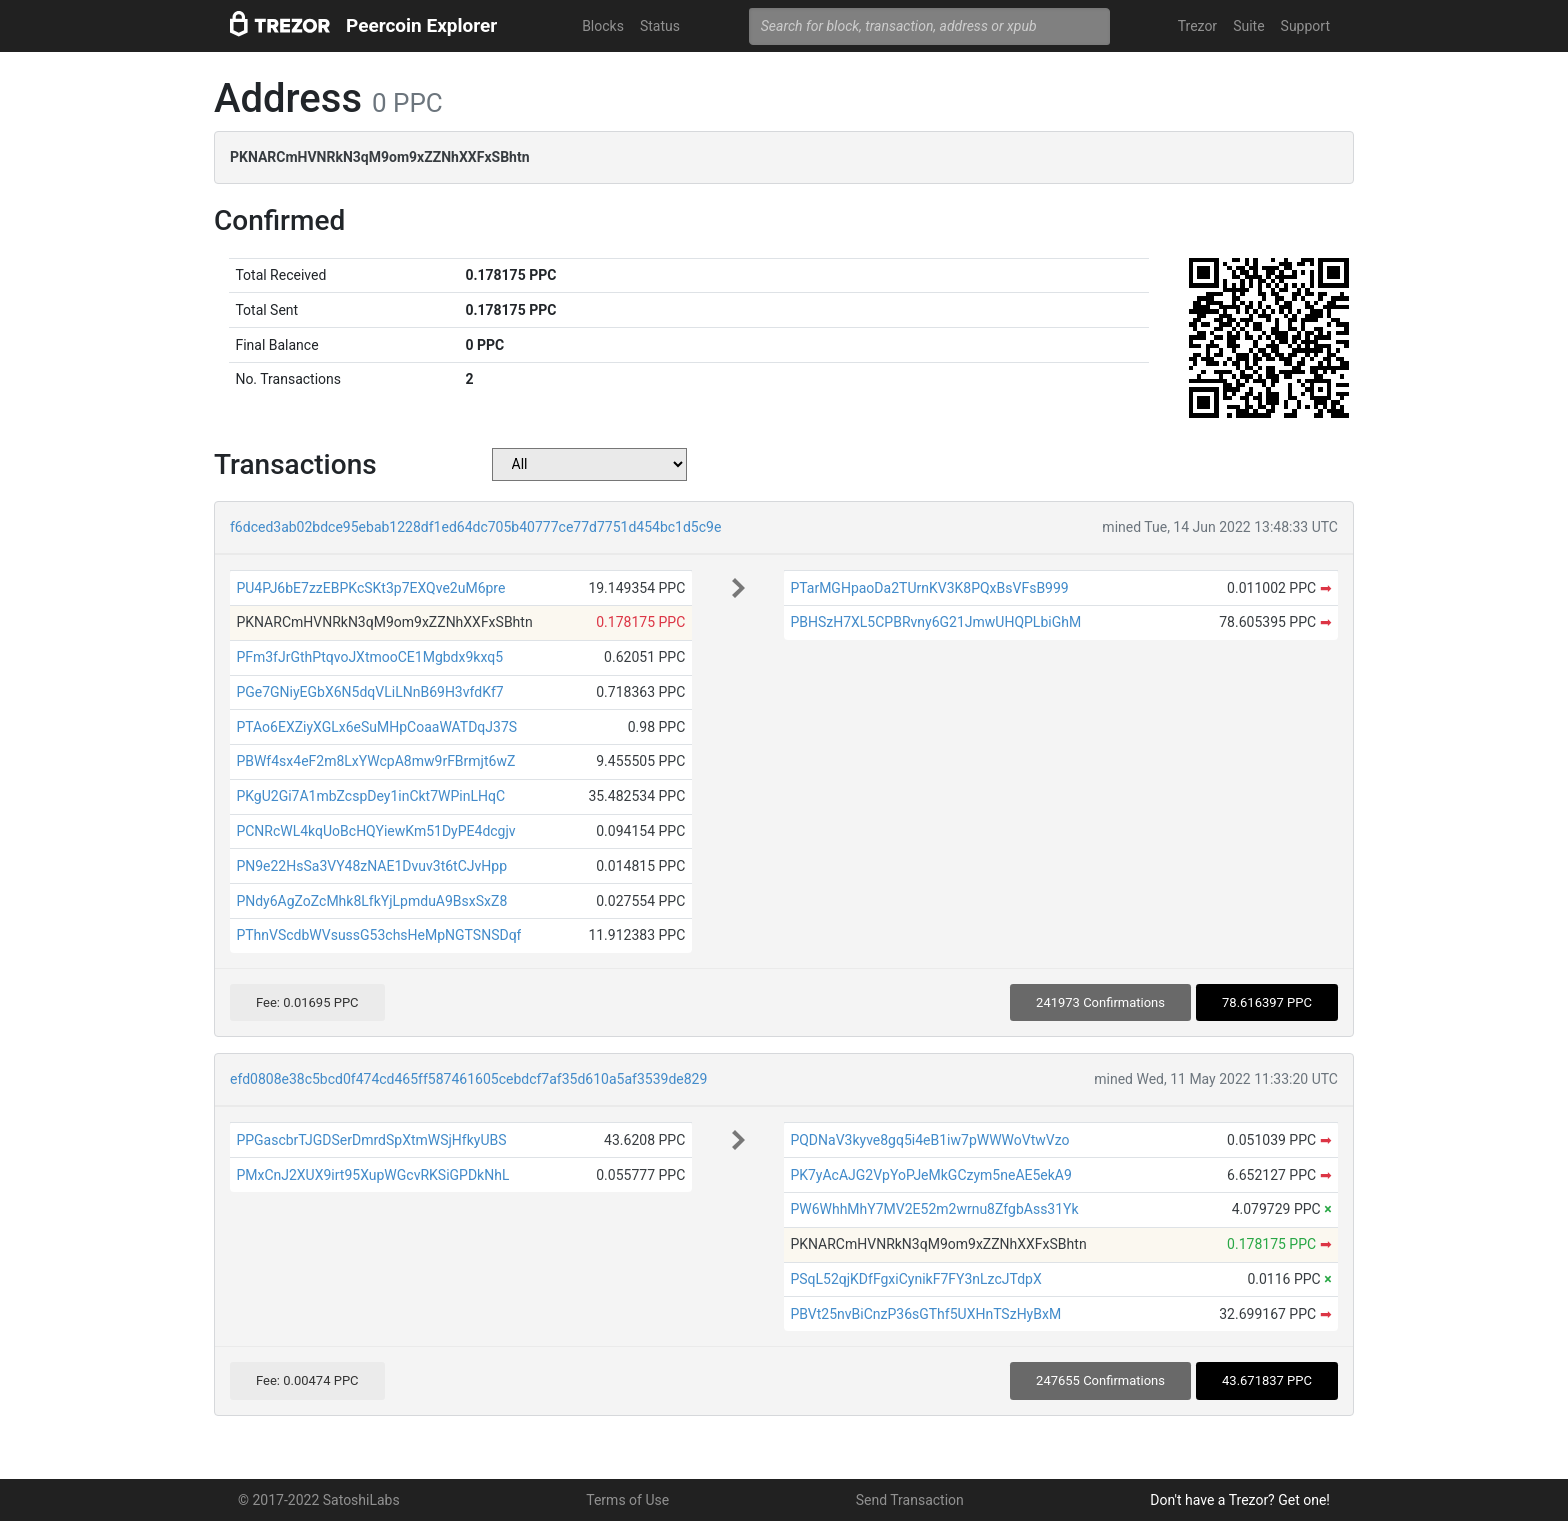 The image size is (1568, 1521). I want to click on PNdy6AgZoZcMhk8LfkYjLpmduA9BsxSxZ8, so click(371, 901).